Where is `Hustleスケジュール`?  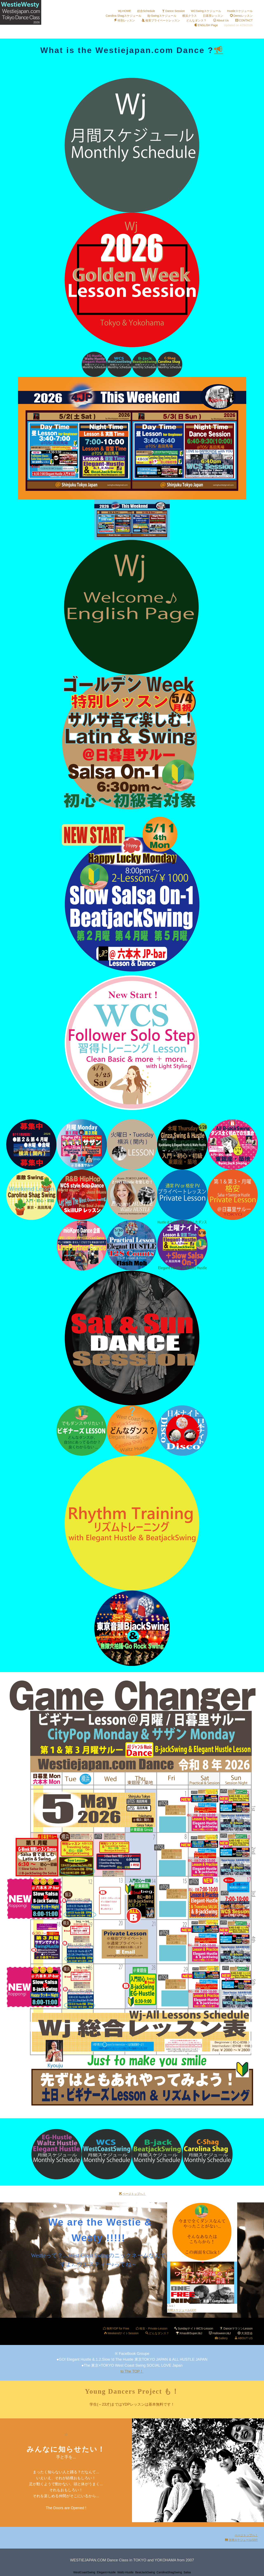
Hustleスケジュール is located at coordinates (240, 10).